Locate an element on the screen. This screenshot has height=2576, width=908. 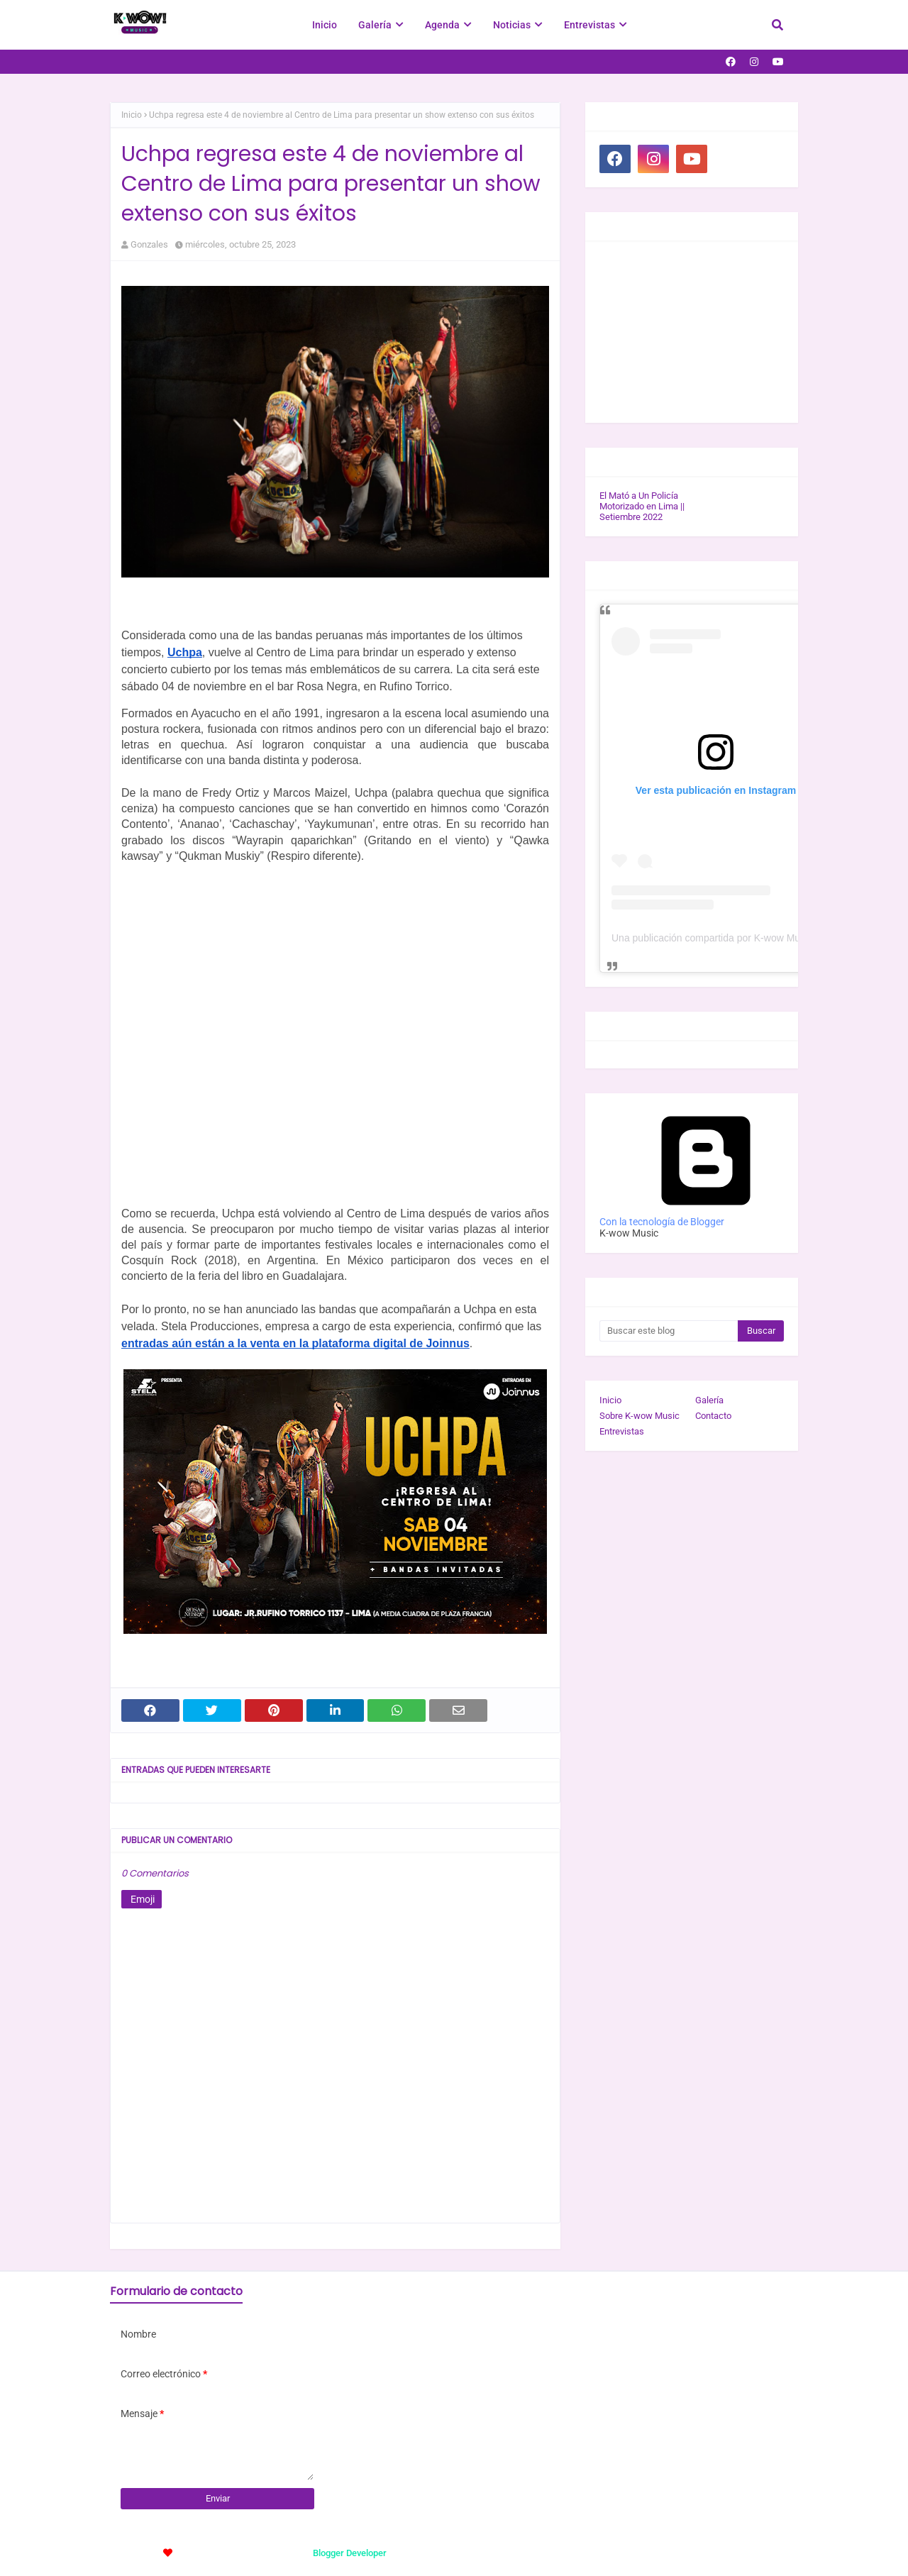
Agenda [menuitem] is located at coordinates (442, 25).